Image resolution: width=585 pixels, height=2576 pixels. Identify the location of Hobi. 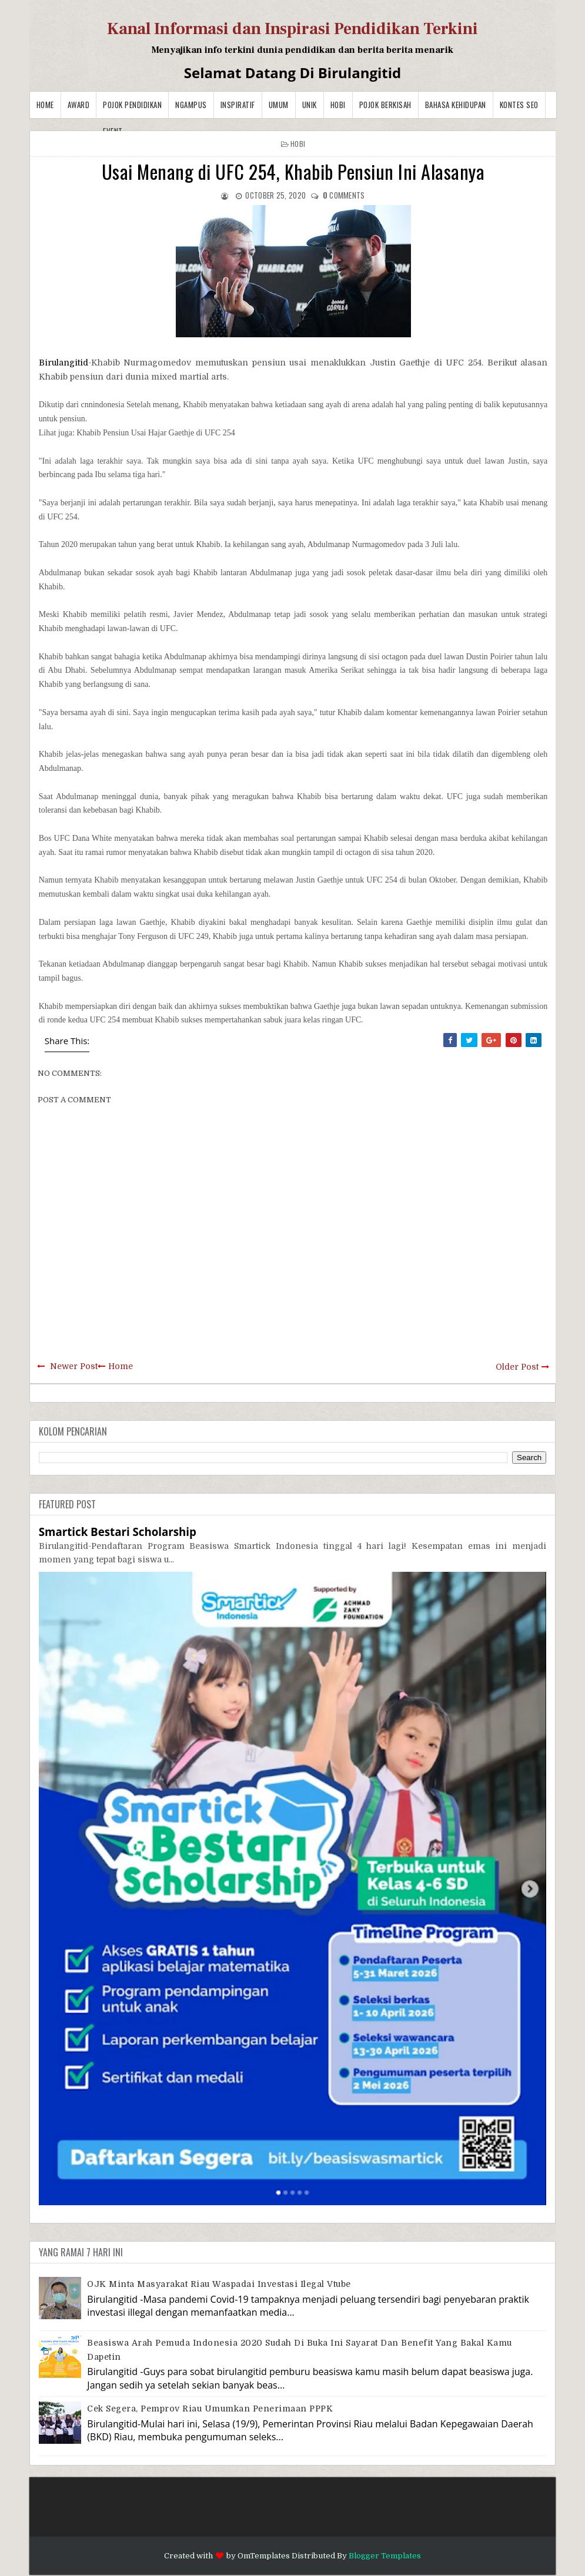
(338, 104).